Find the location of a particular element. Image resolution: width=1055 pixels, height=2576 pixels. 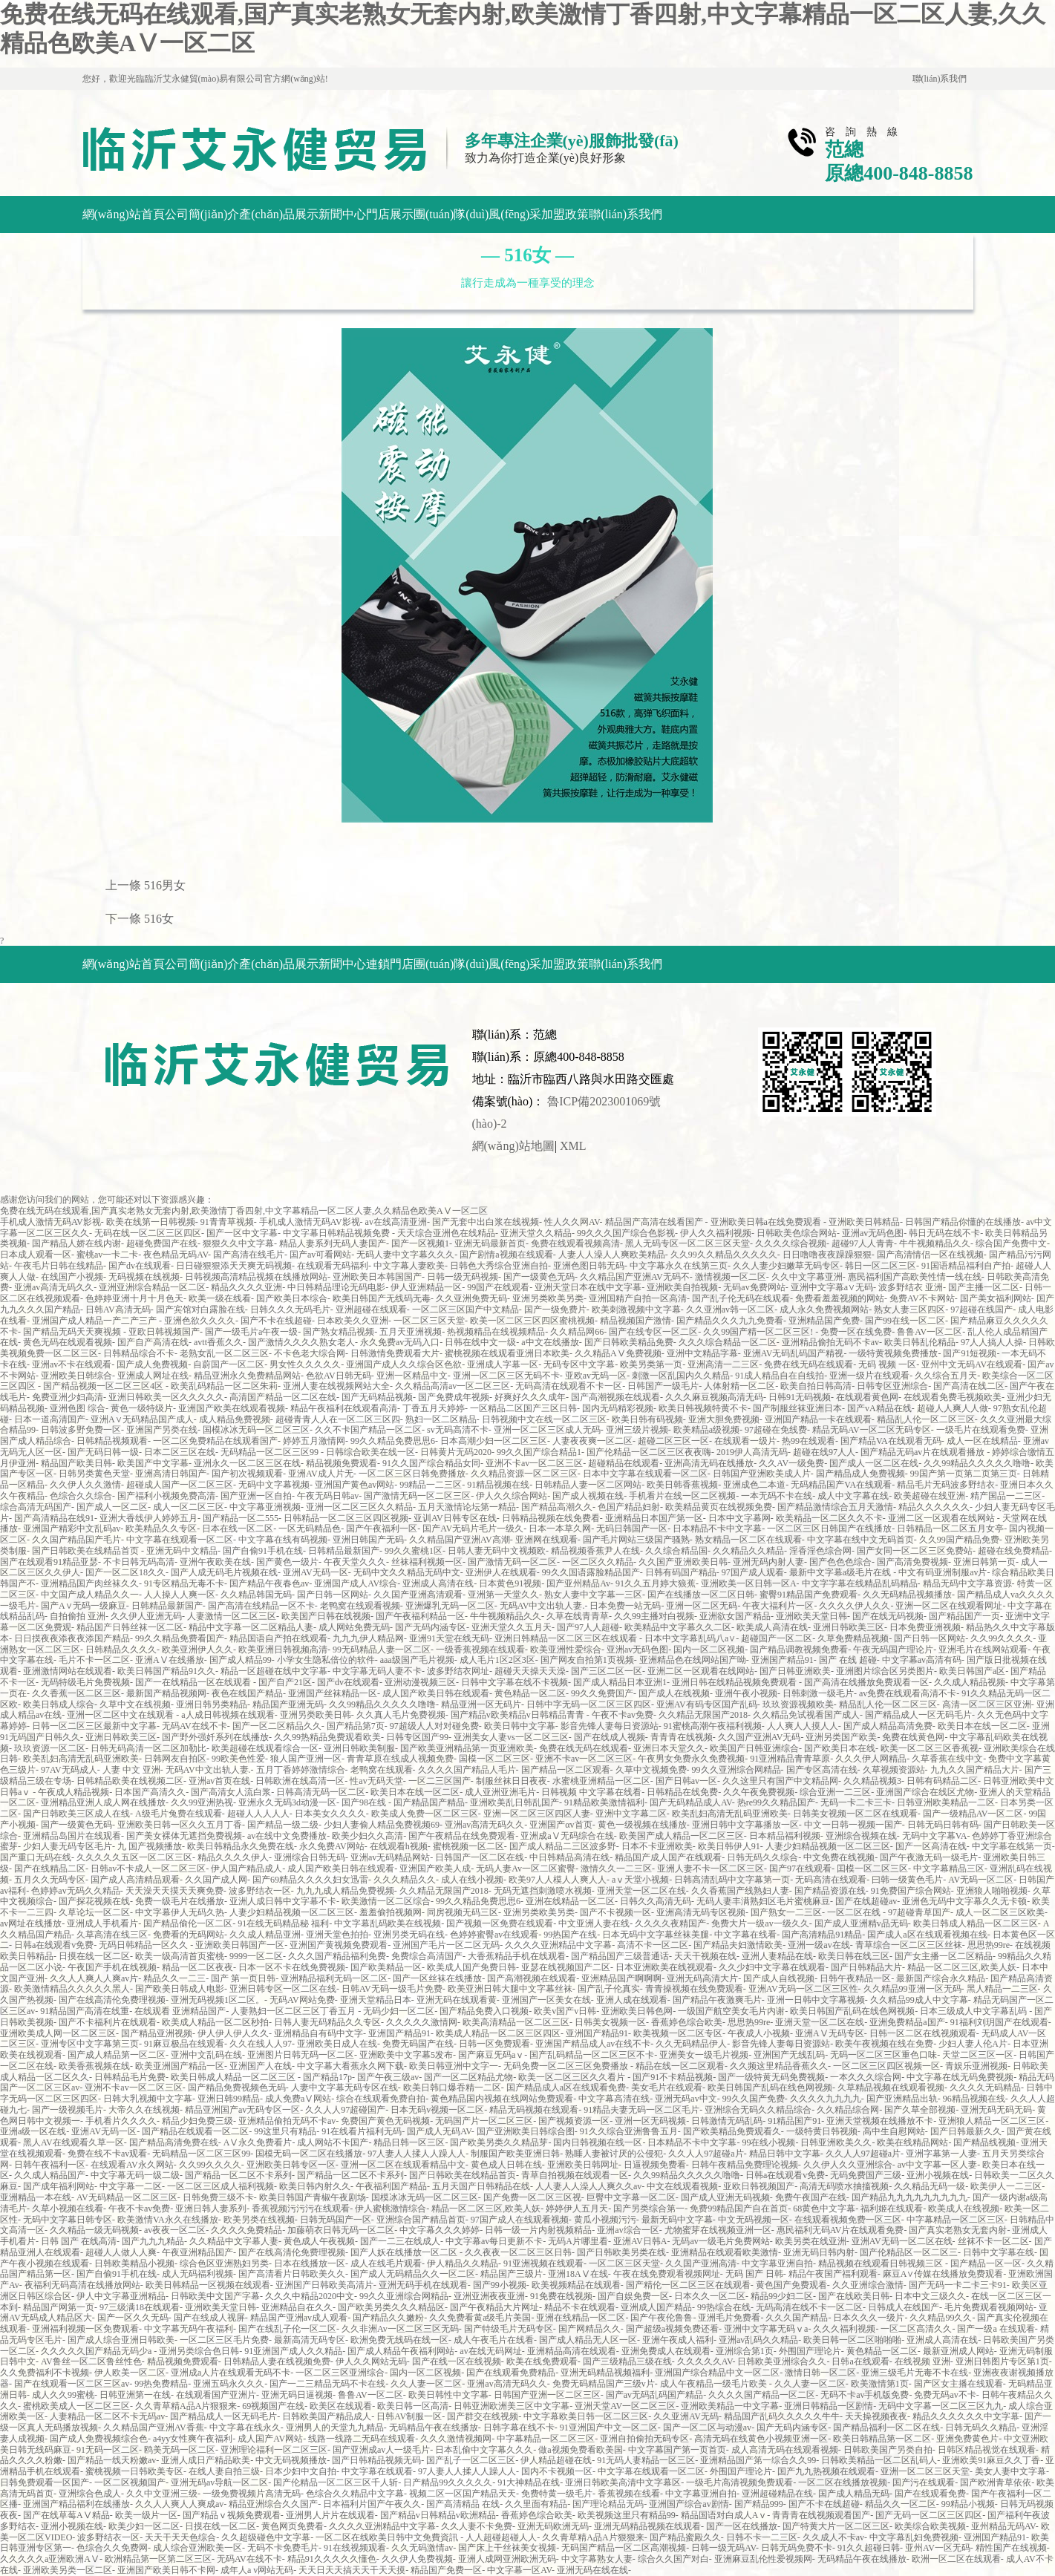

AⅤ永久免费看片 is located at coordinates (258, 2142).